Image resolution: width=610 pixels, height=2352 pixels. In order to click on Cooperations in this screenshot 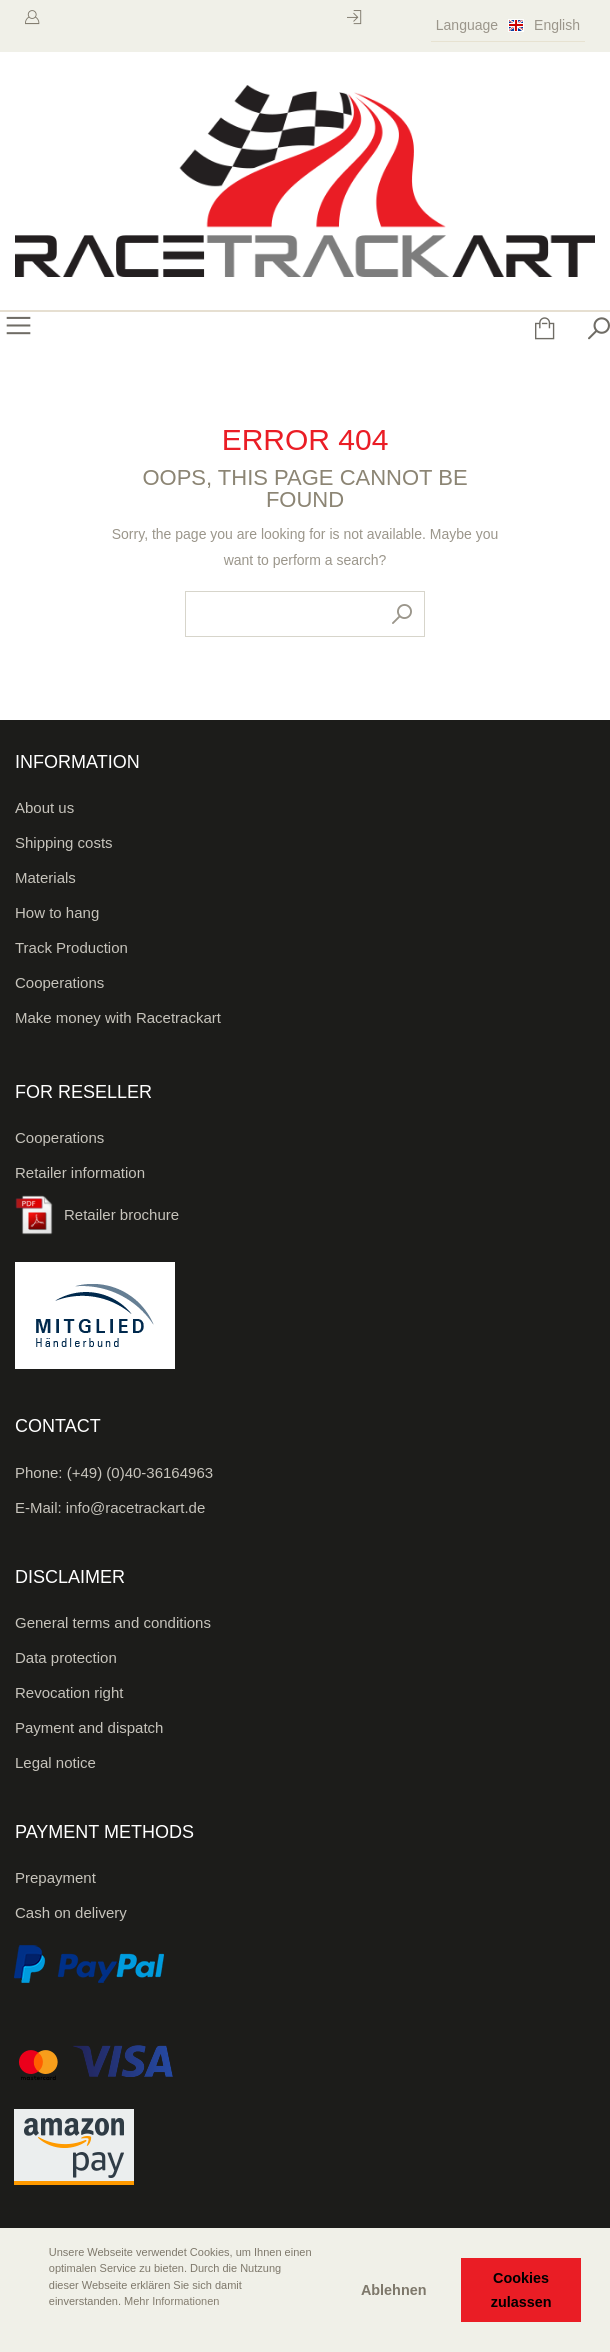, I will do `click(59, 982)`.